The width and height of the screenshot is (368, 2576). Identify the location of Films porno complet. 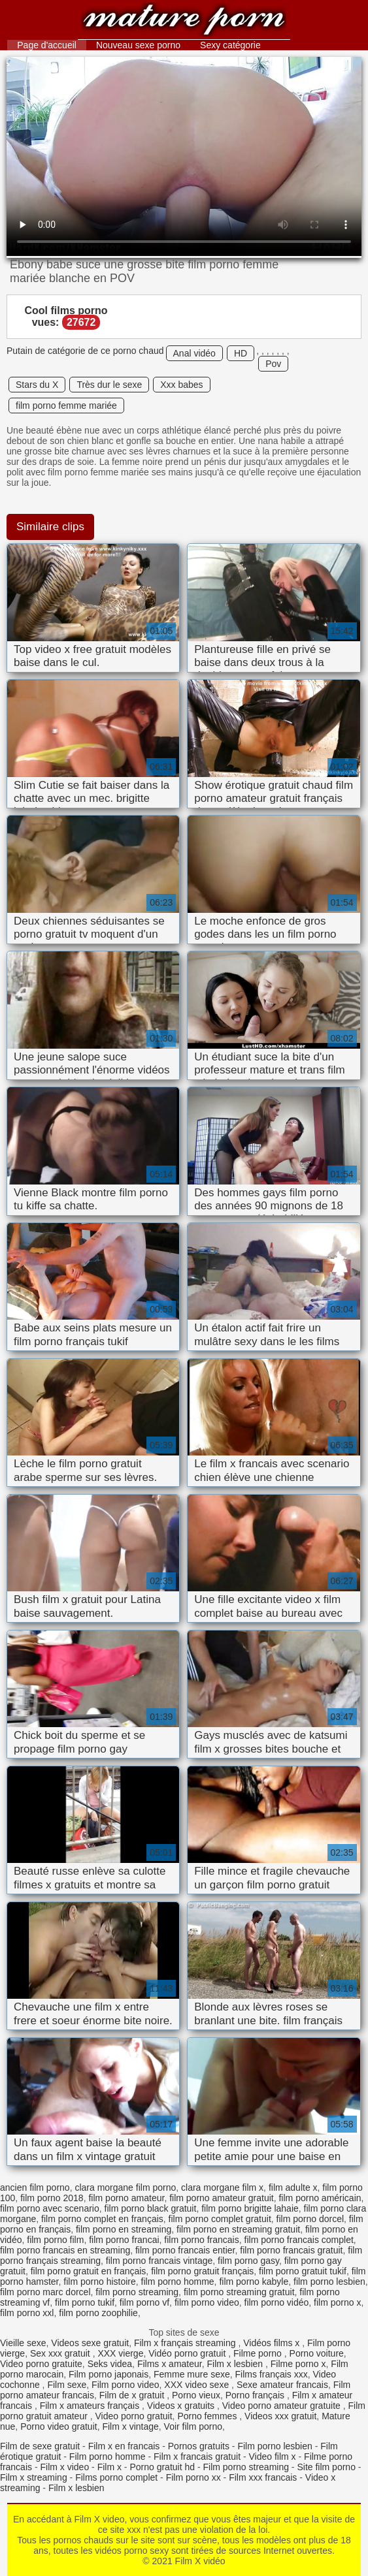
(116, 2477).